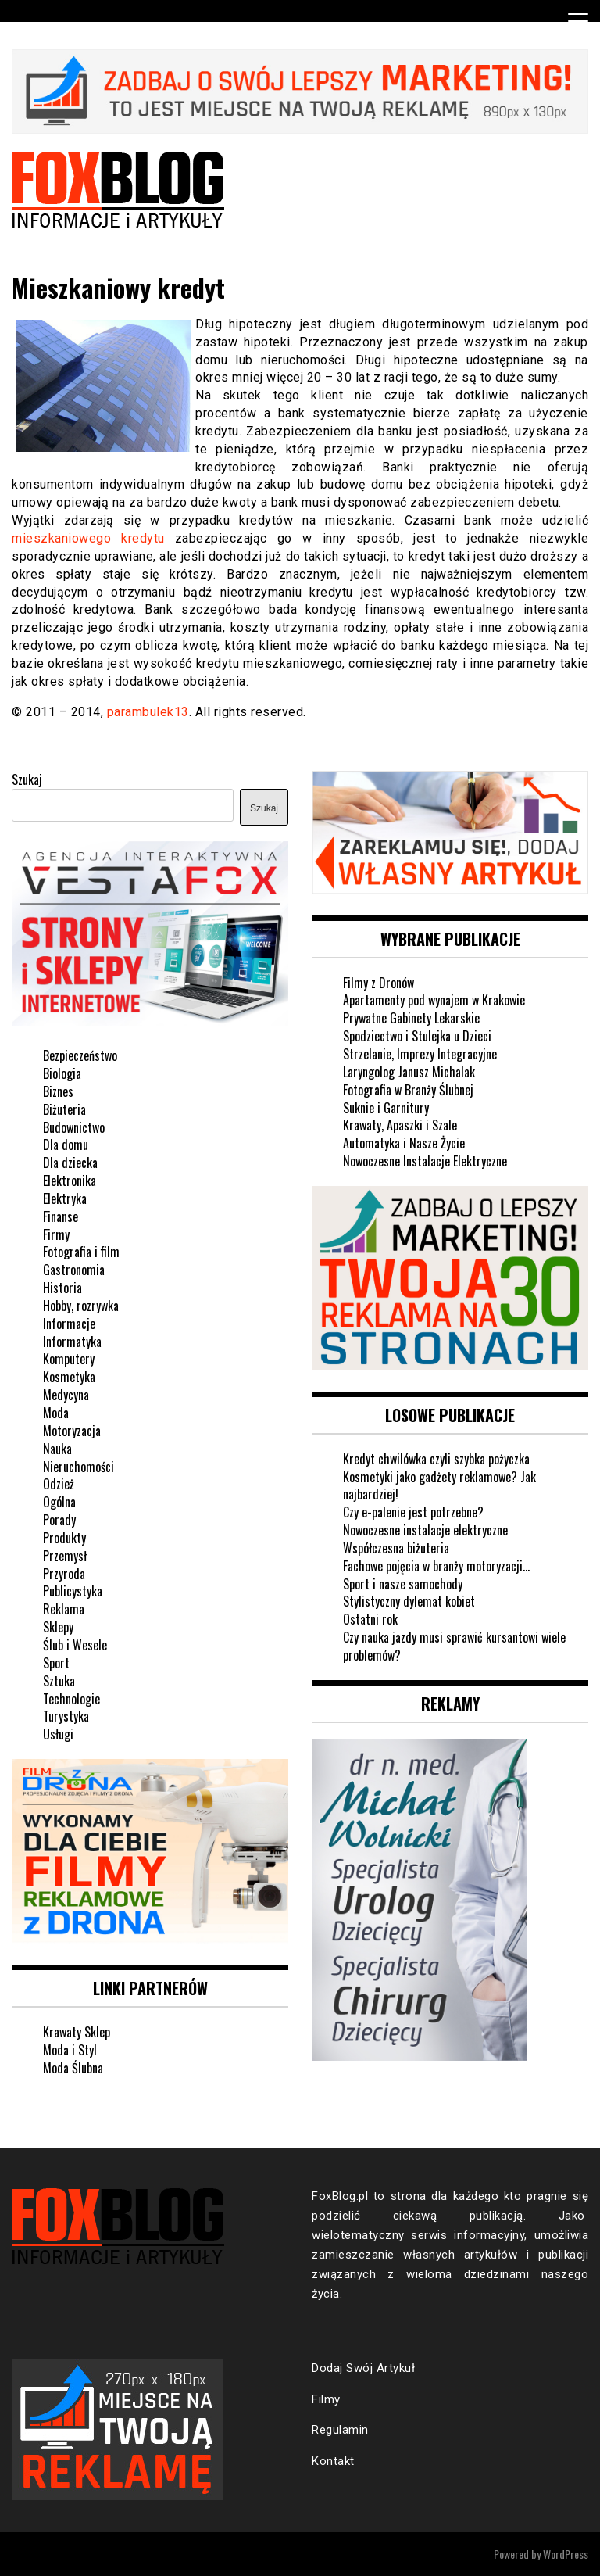 Image resolution: width=600 pixels, height=2576 pixels. I want to click on Publicystyka, so click(72, 1591).